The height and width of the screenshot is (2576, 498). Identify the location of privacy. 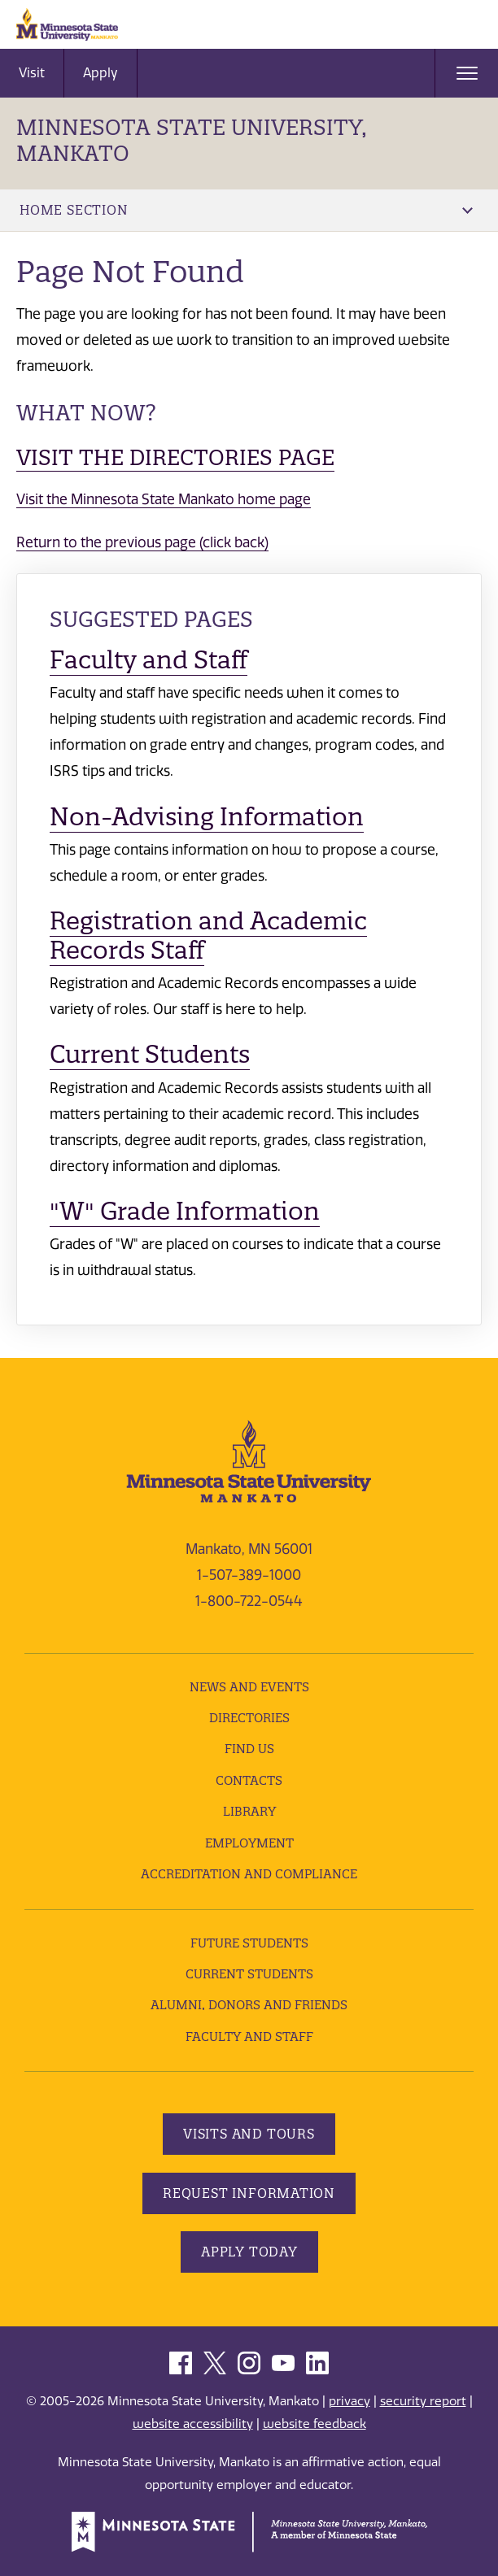
(349, 2401).